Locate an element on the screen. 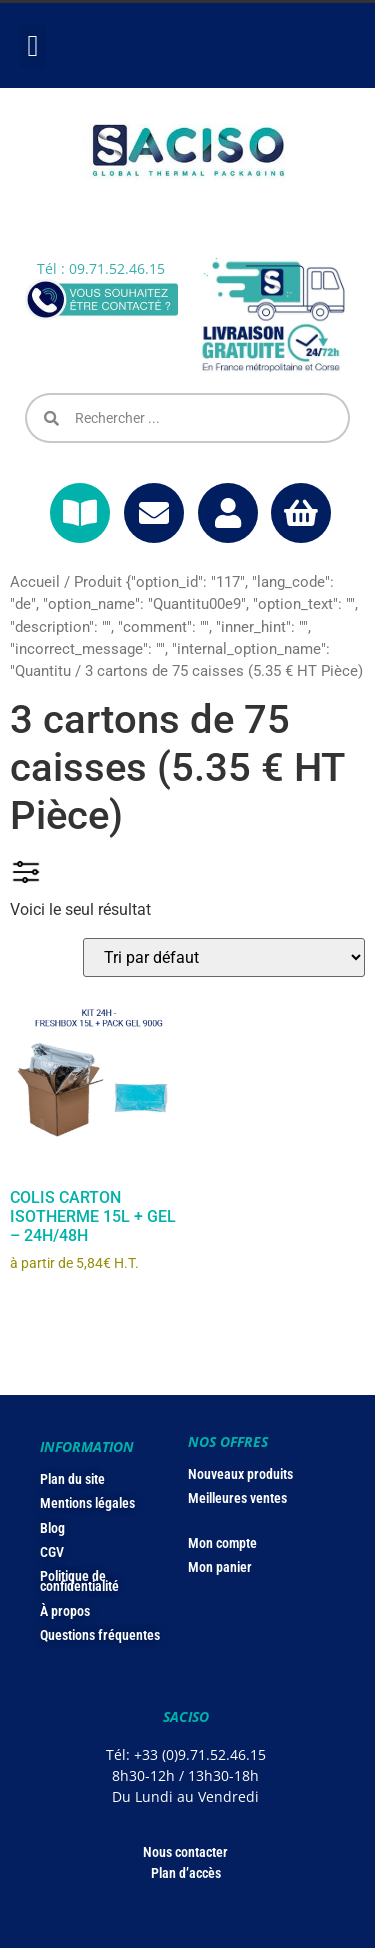 Image resolution: width=375 pixels, height=1948 pixels. Mon panier is located at coordinates (220, 1567).